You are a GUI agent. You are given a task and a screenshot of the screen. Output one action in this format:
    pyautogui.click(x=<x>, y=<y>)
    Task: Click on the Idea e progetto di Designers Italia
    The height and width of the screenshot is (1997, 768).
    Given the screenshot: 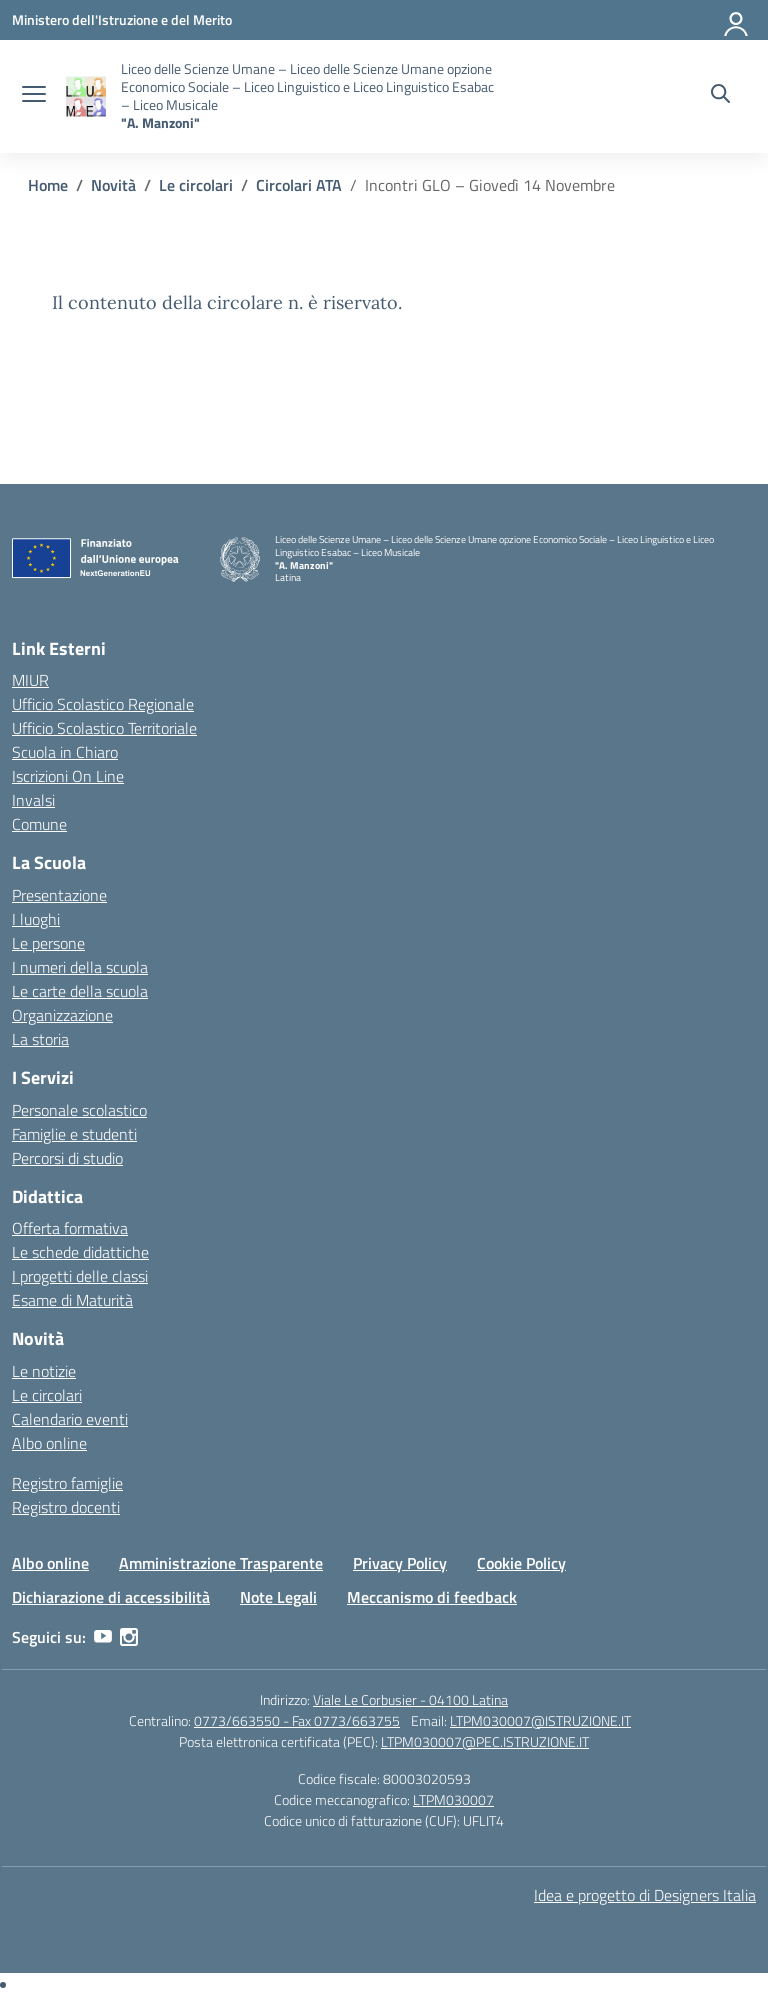 What is the action you would take?
    pyautogui.click(x=645, y=1895)
    